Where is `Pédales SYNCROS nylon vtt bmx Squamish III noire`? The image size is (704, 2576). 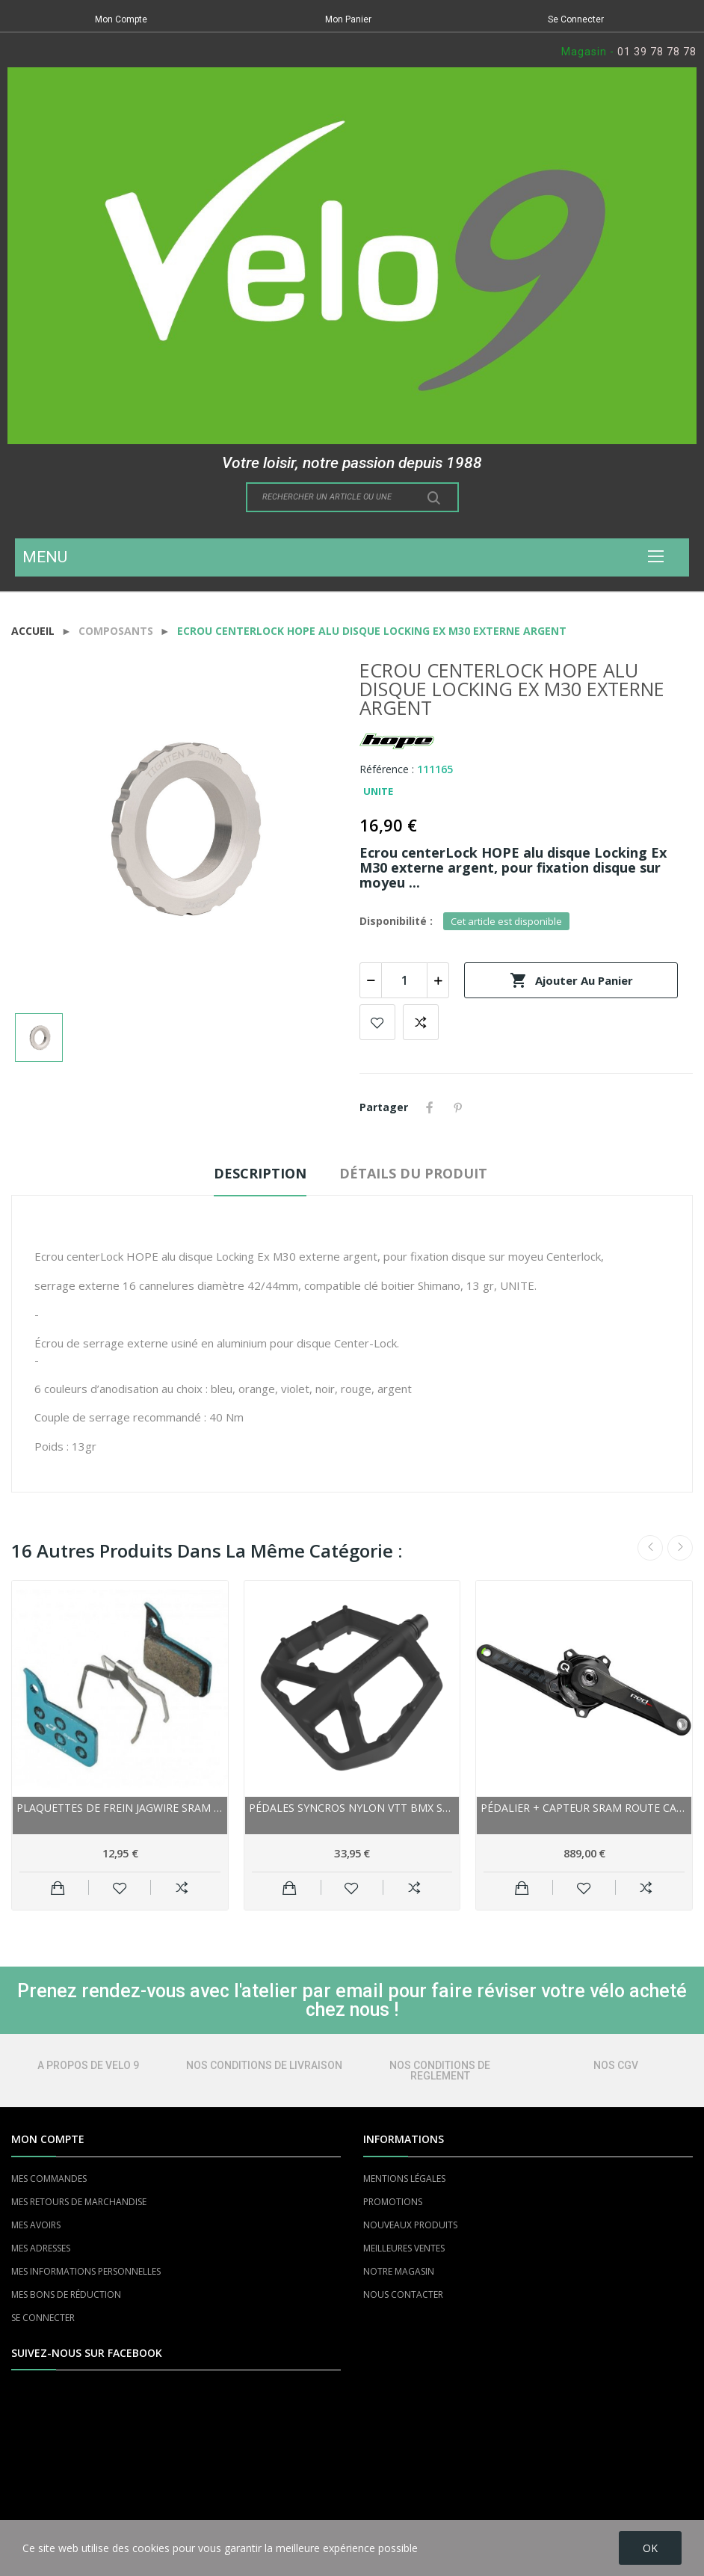
Pédales SYNCROS nylon vtt bmx Squamish III noire is located at coordinates (352, 1808).